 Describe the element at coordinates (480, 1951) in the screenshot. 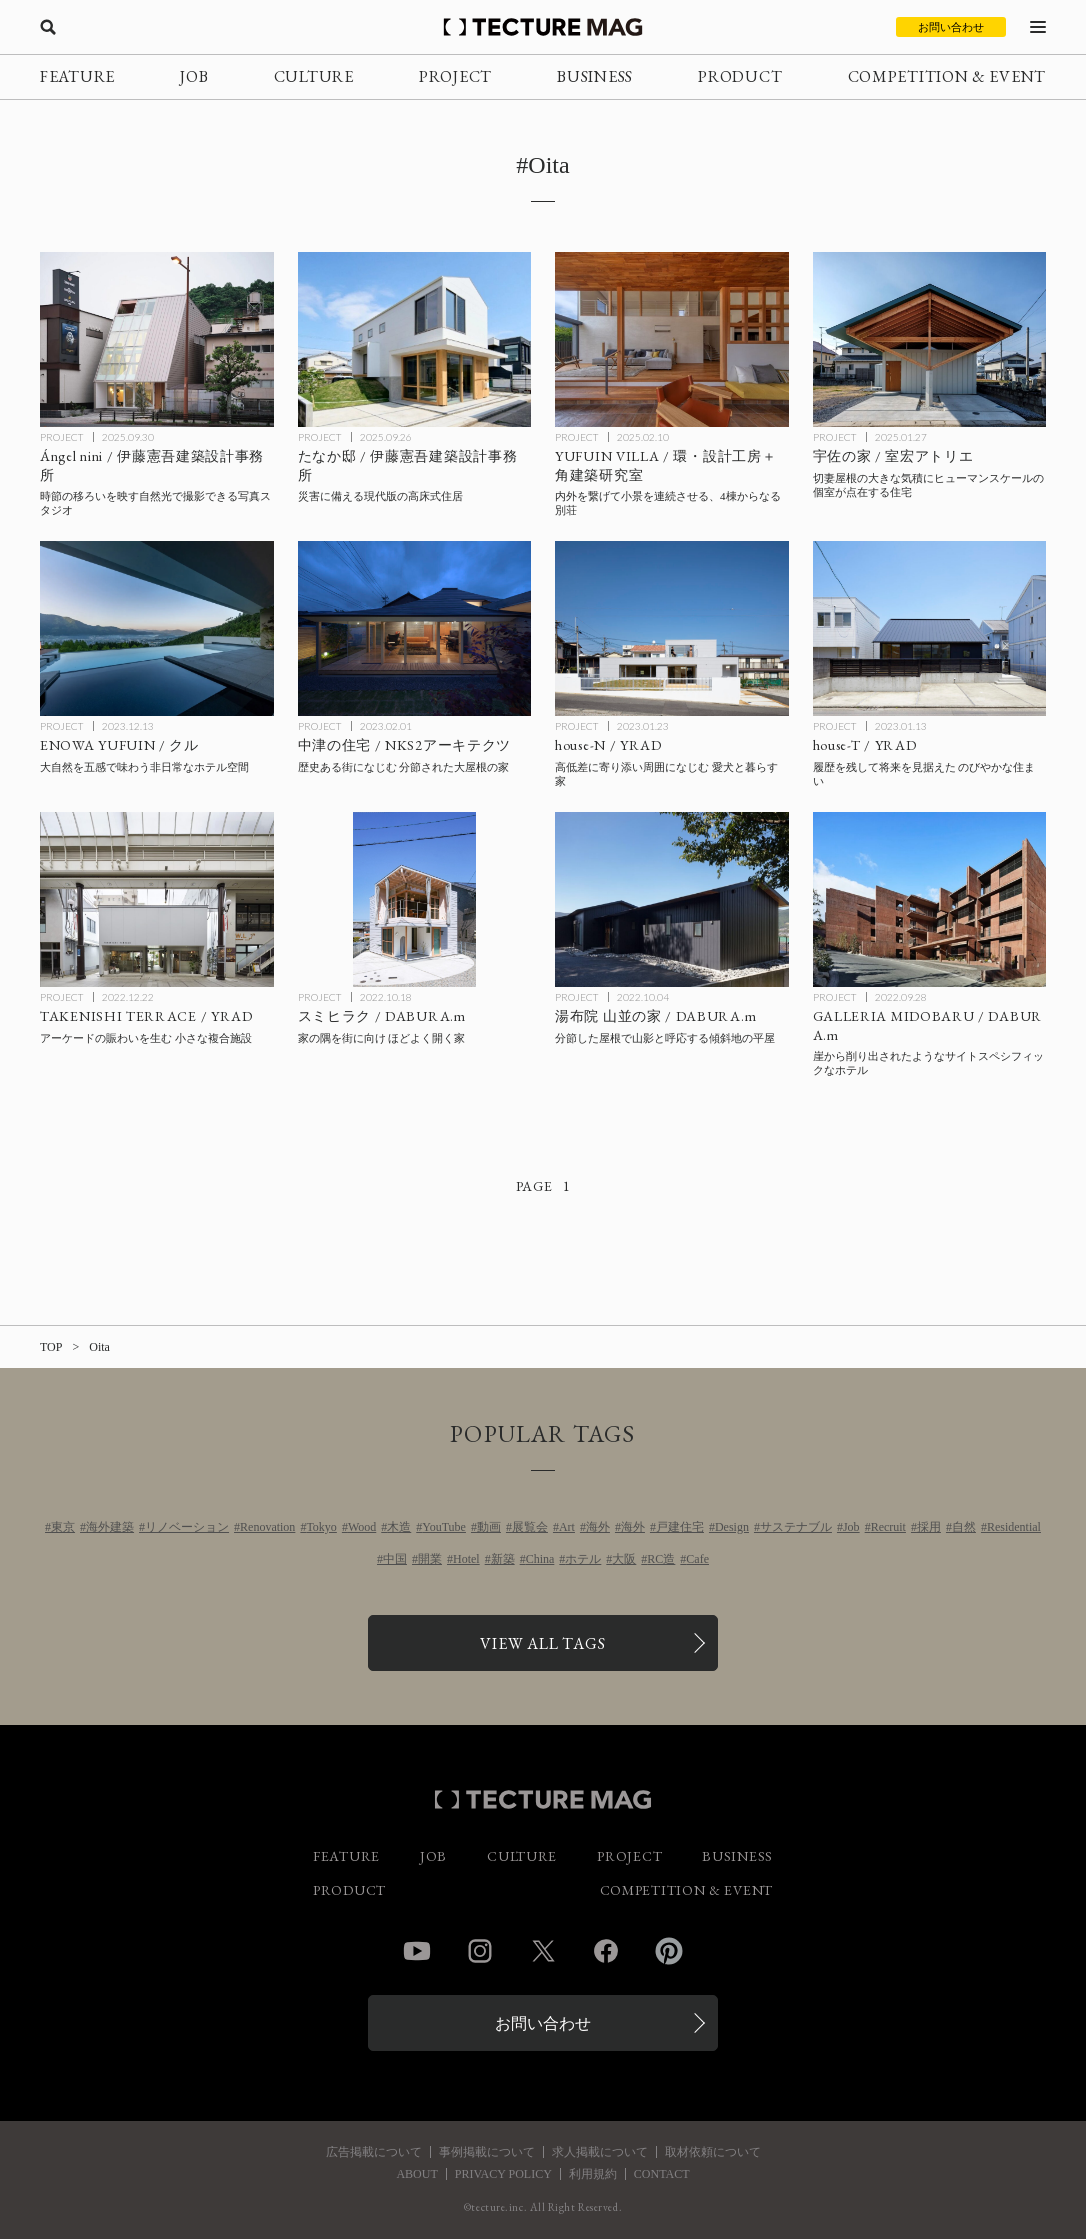

I see `Instagram` at that location.